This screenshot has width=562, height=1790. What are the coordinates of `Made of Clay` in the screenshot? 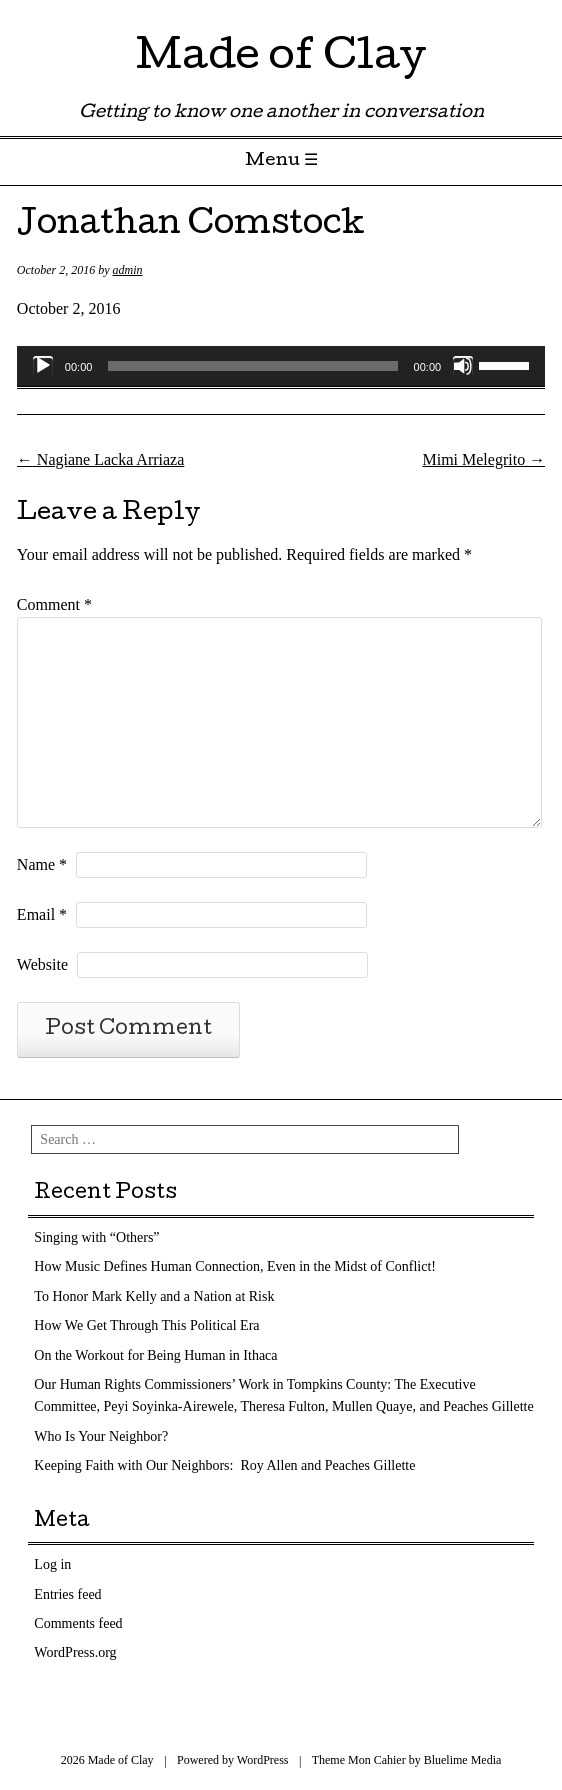 It's located at (281, 59).